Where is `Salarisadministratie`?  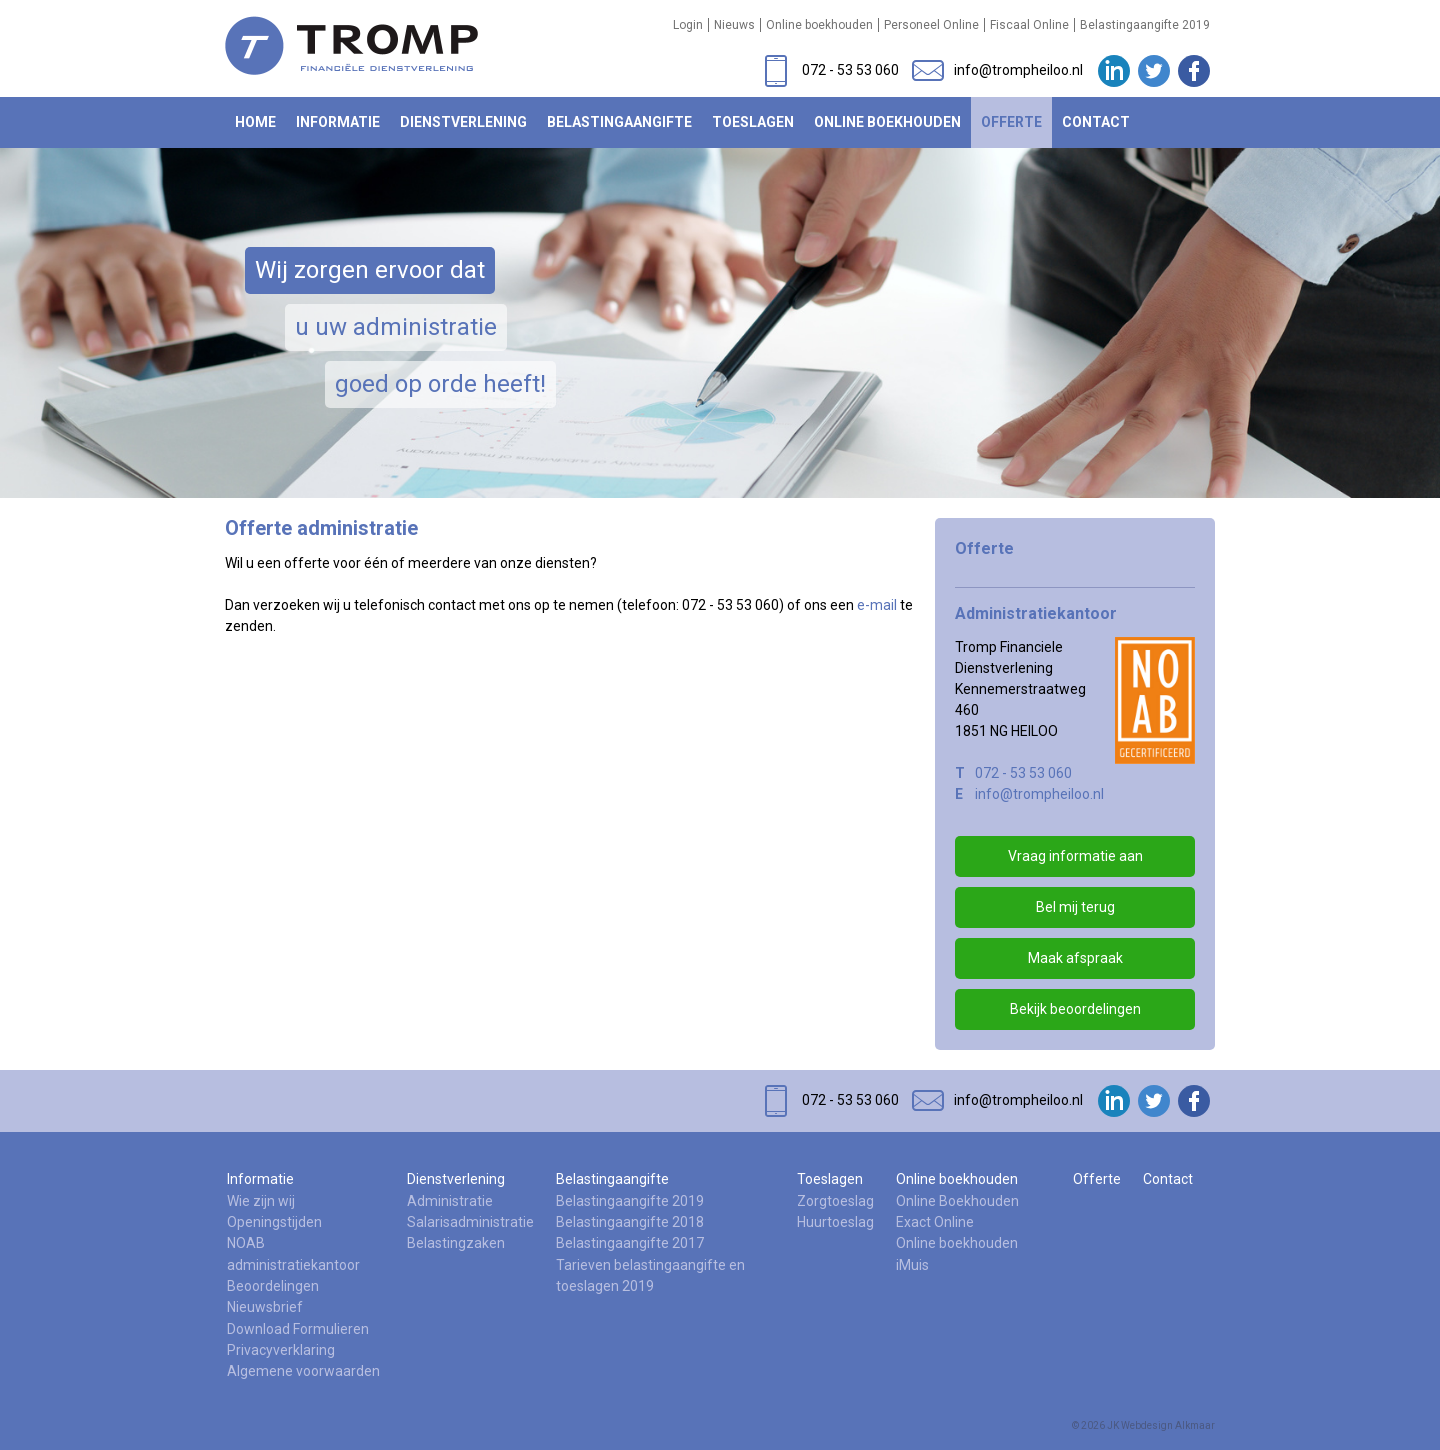
Salarisadministratie is located at coordinates (470, 1222).